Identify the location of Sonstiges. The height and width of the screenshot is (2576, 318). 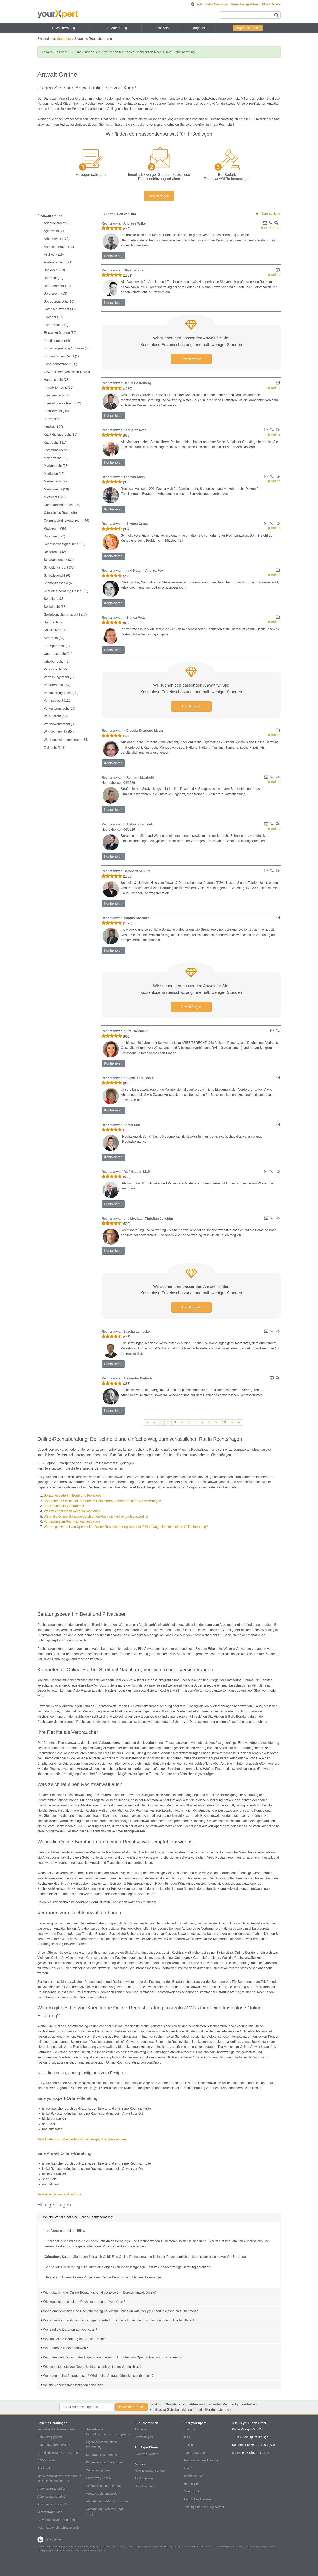
(51, 598).